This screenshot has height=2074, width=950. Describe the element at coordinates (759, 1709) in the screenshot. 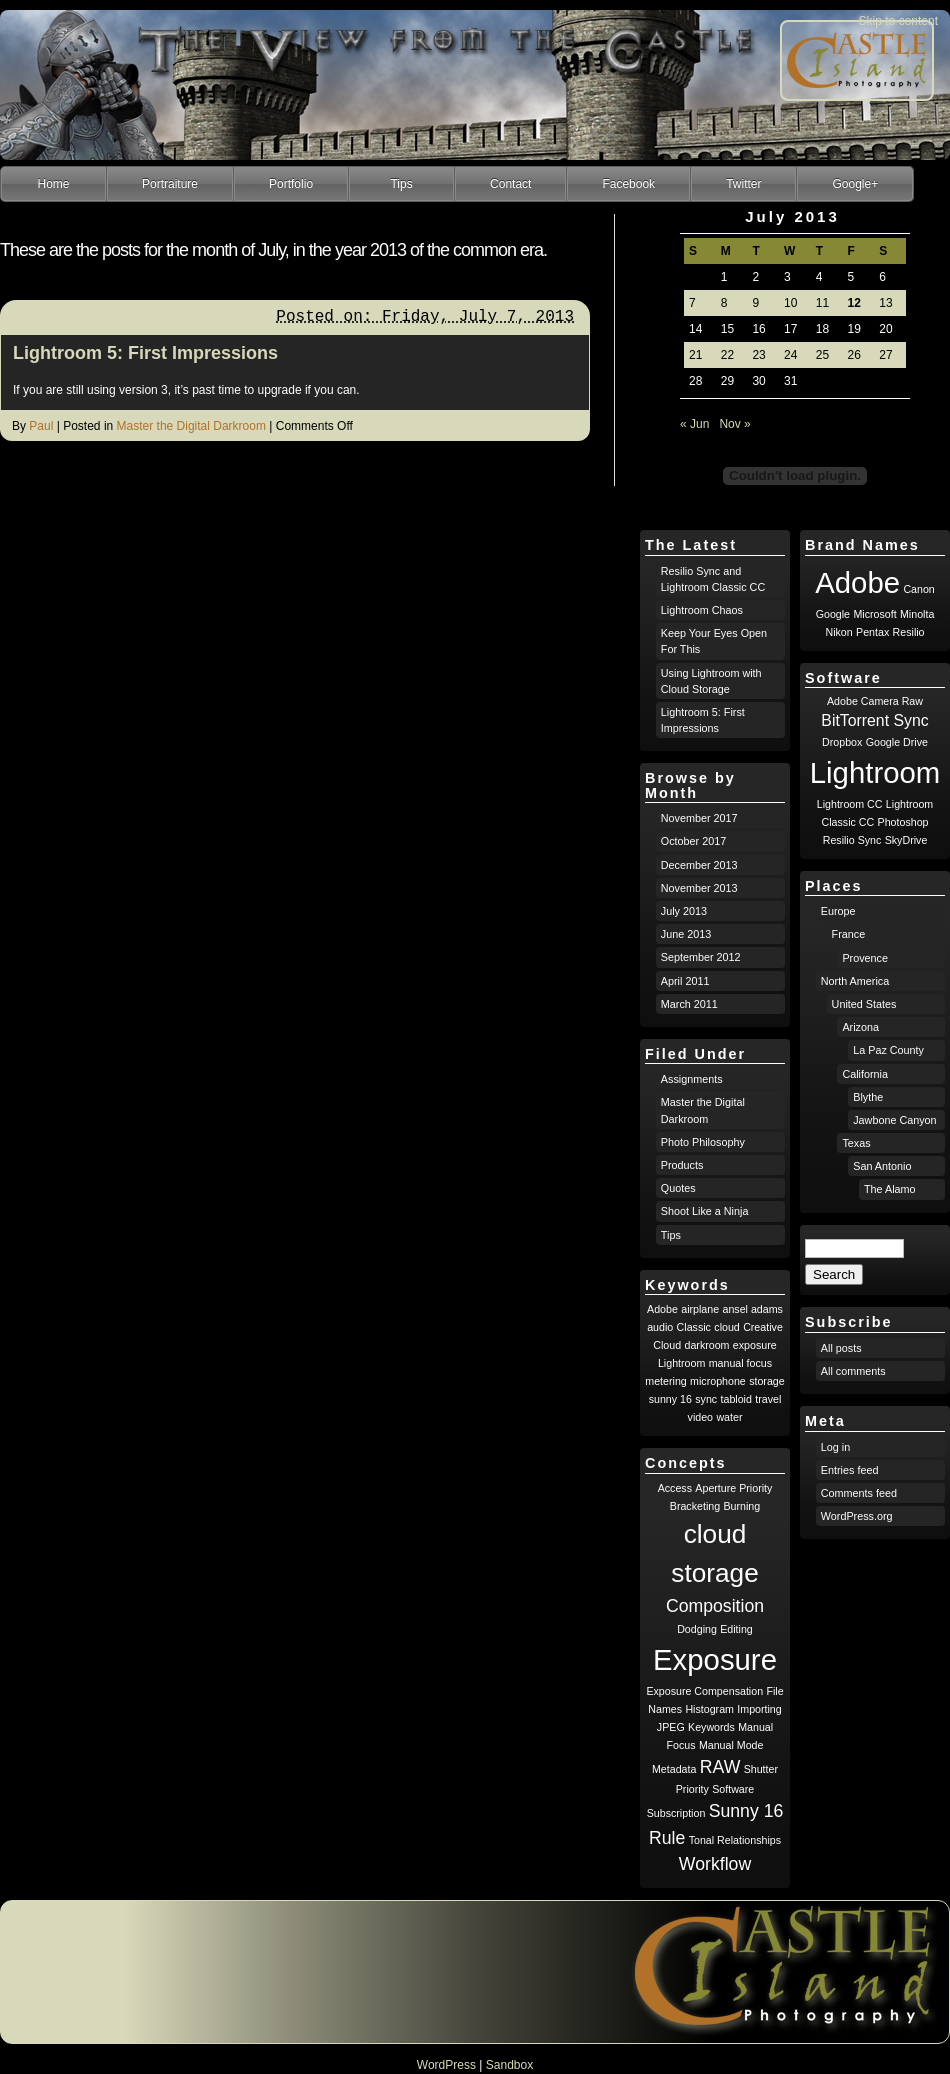

I see `Importing [Importing (1 item)]` at that location.